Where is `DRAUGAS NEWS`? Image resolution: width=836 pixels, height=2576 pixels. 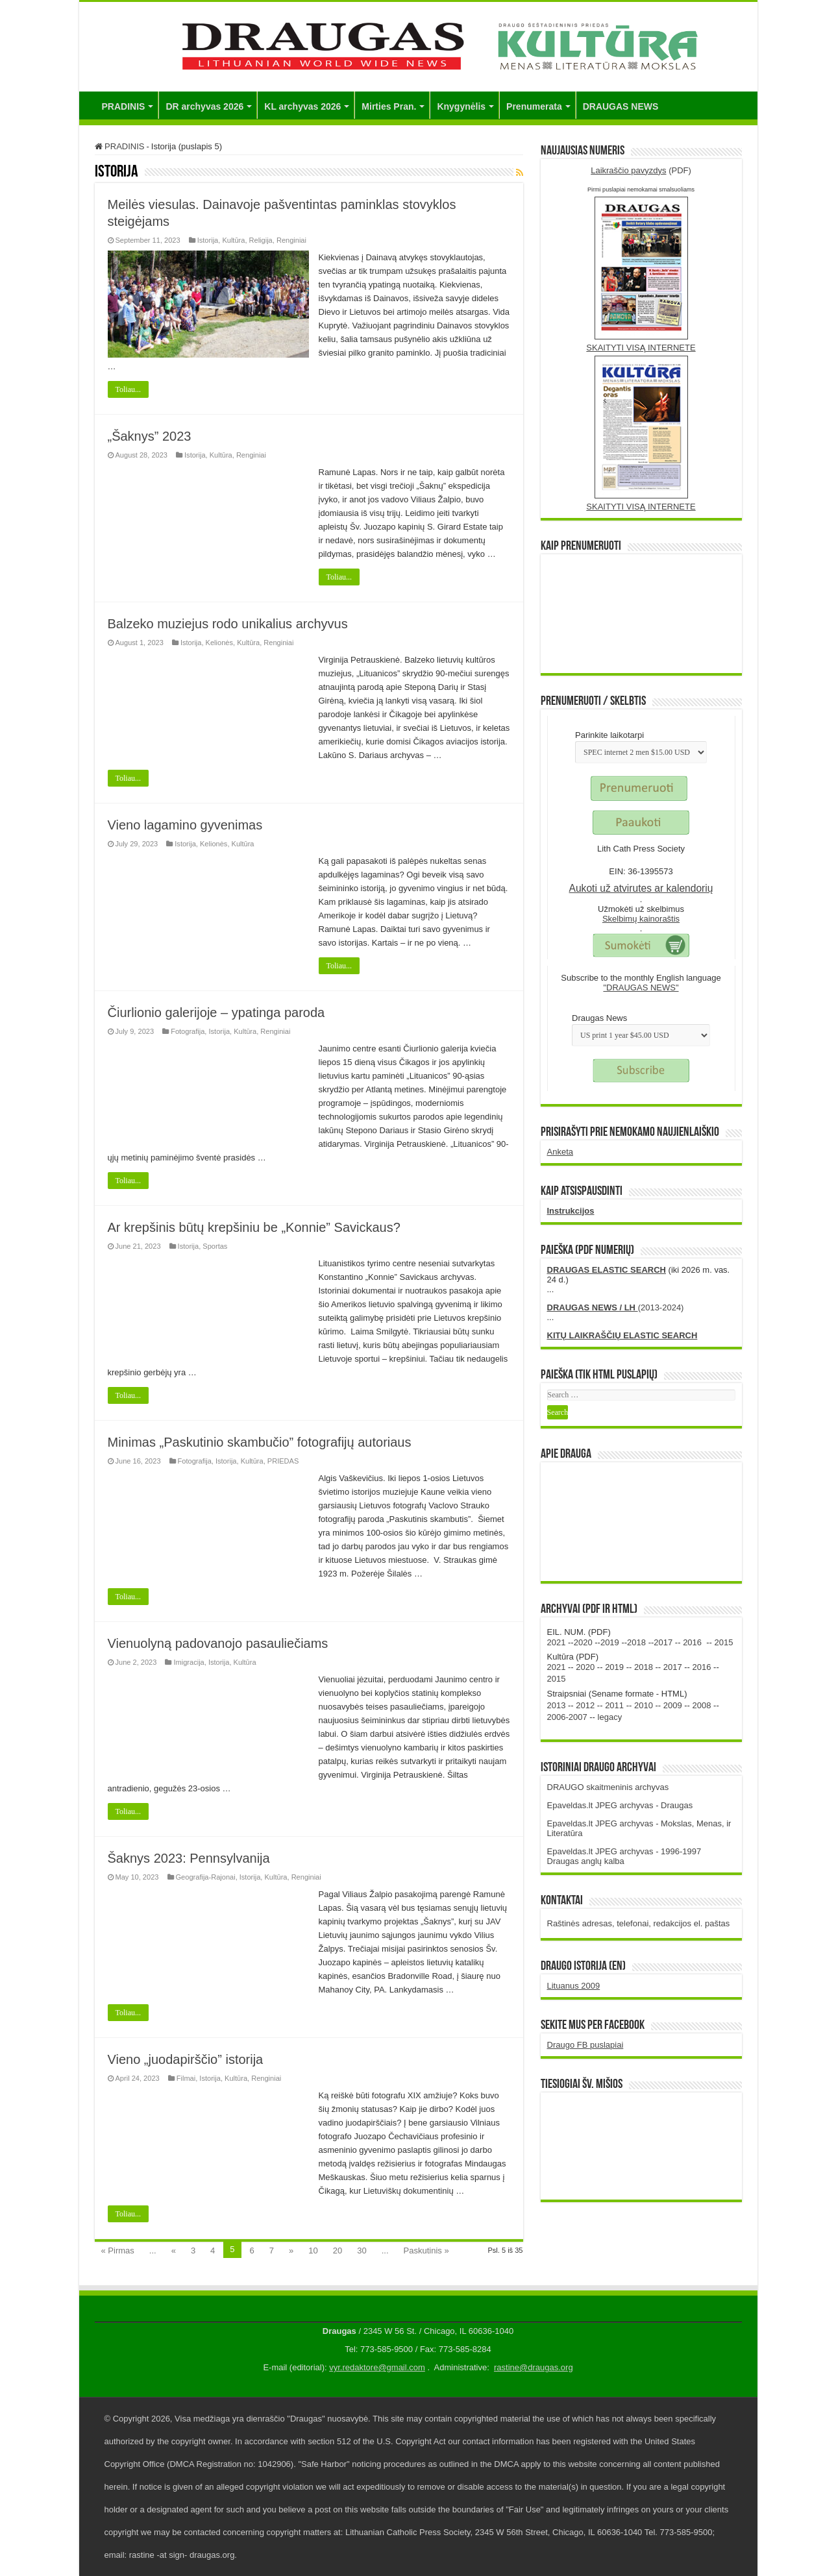 DRAUGAS NEWS is located at coordinates (621, 106).